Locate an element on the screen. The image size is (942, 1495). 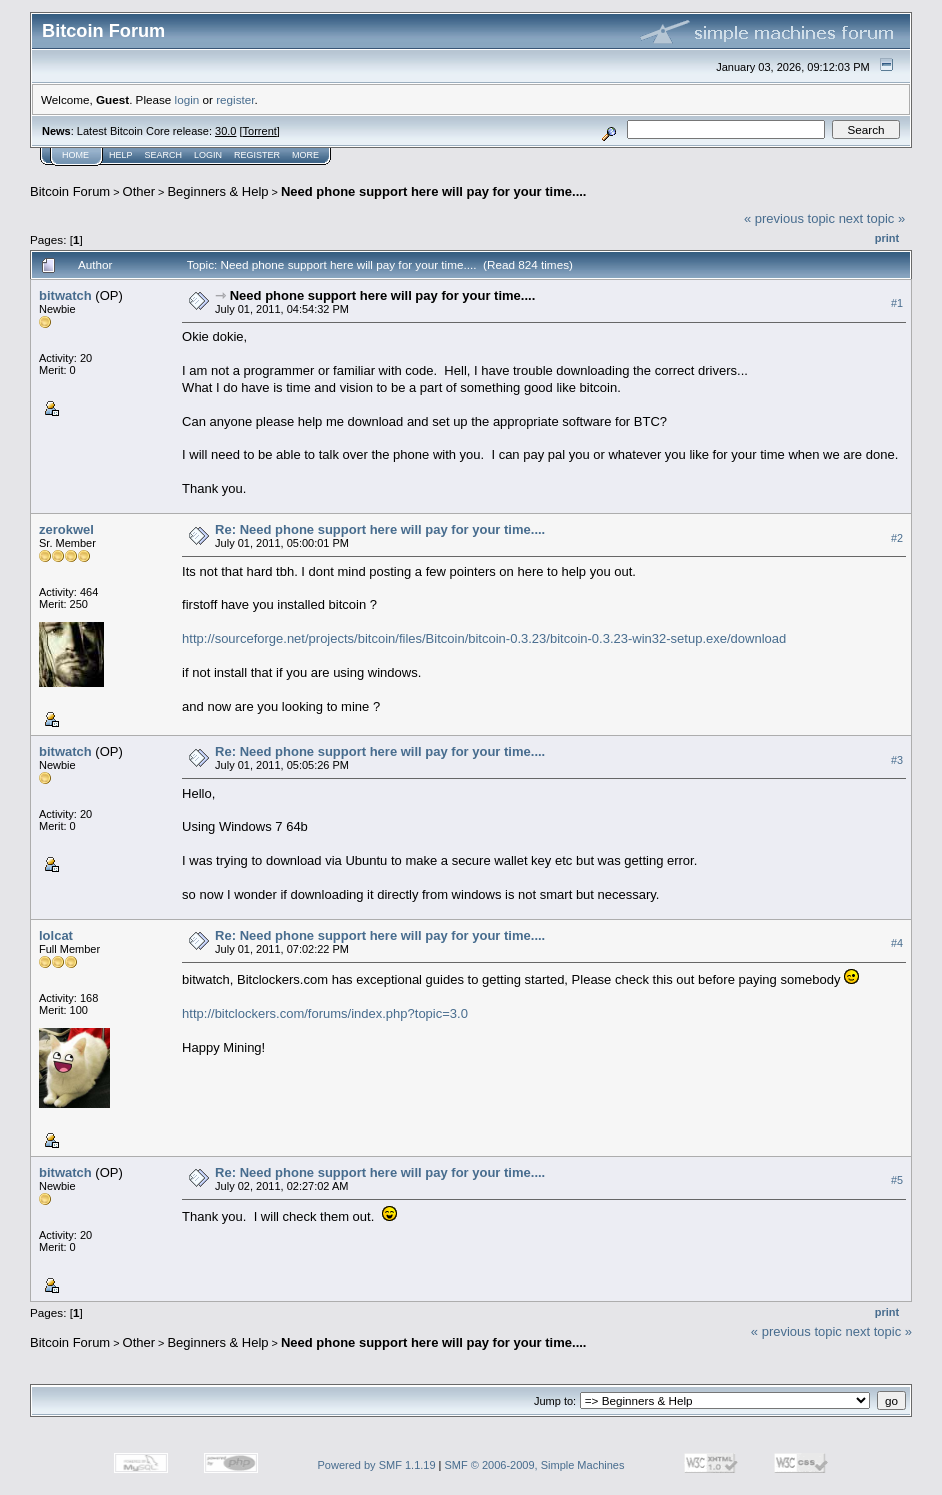
More is located at coordinates (305, 155).